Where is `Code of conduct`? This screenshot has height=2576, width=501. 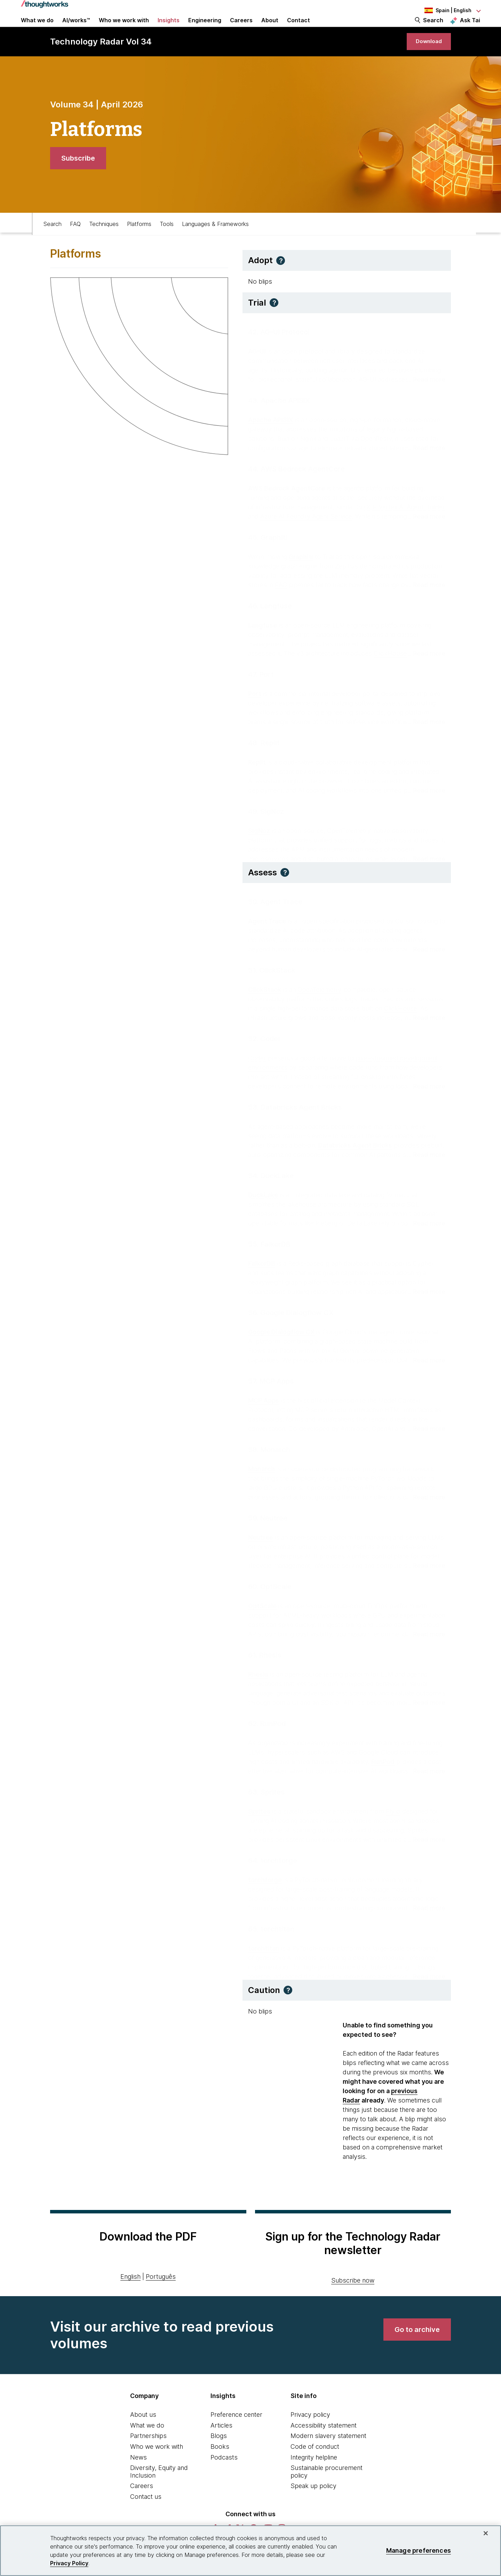 Code of conduct is located at coordinates (315, 2467).